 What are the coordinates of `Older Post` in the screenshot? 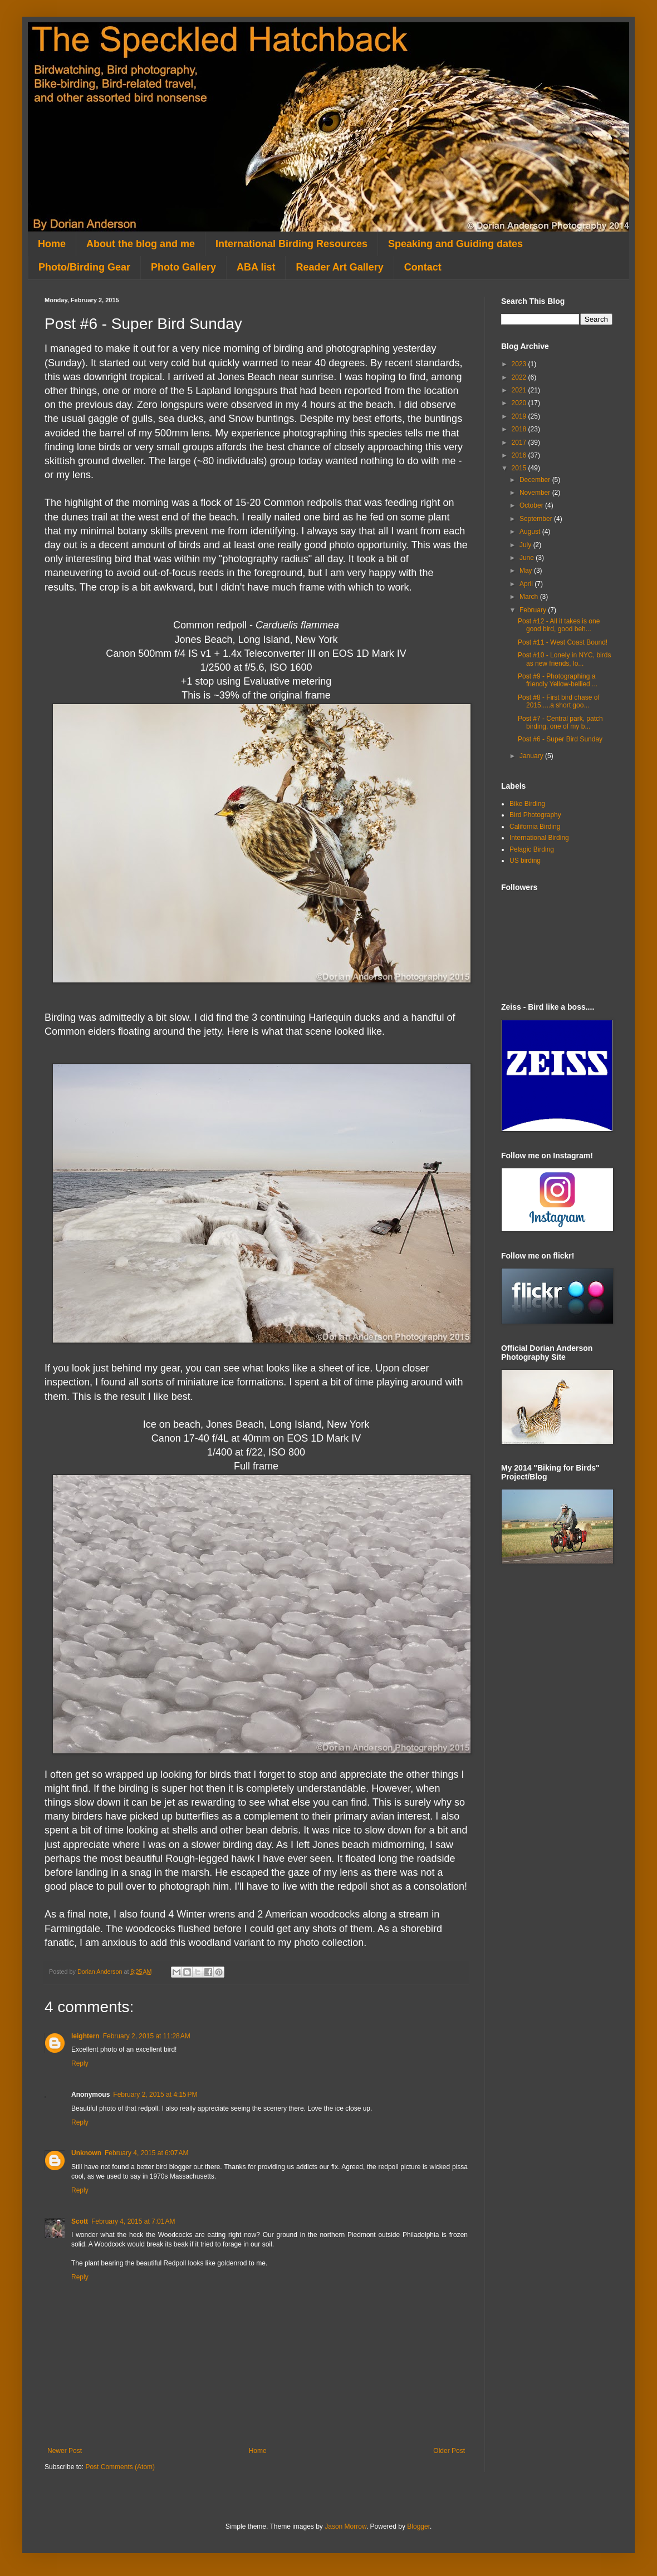 It's located at (449, 2451).